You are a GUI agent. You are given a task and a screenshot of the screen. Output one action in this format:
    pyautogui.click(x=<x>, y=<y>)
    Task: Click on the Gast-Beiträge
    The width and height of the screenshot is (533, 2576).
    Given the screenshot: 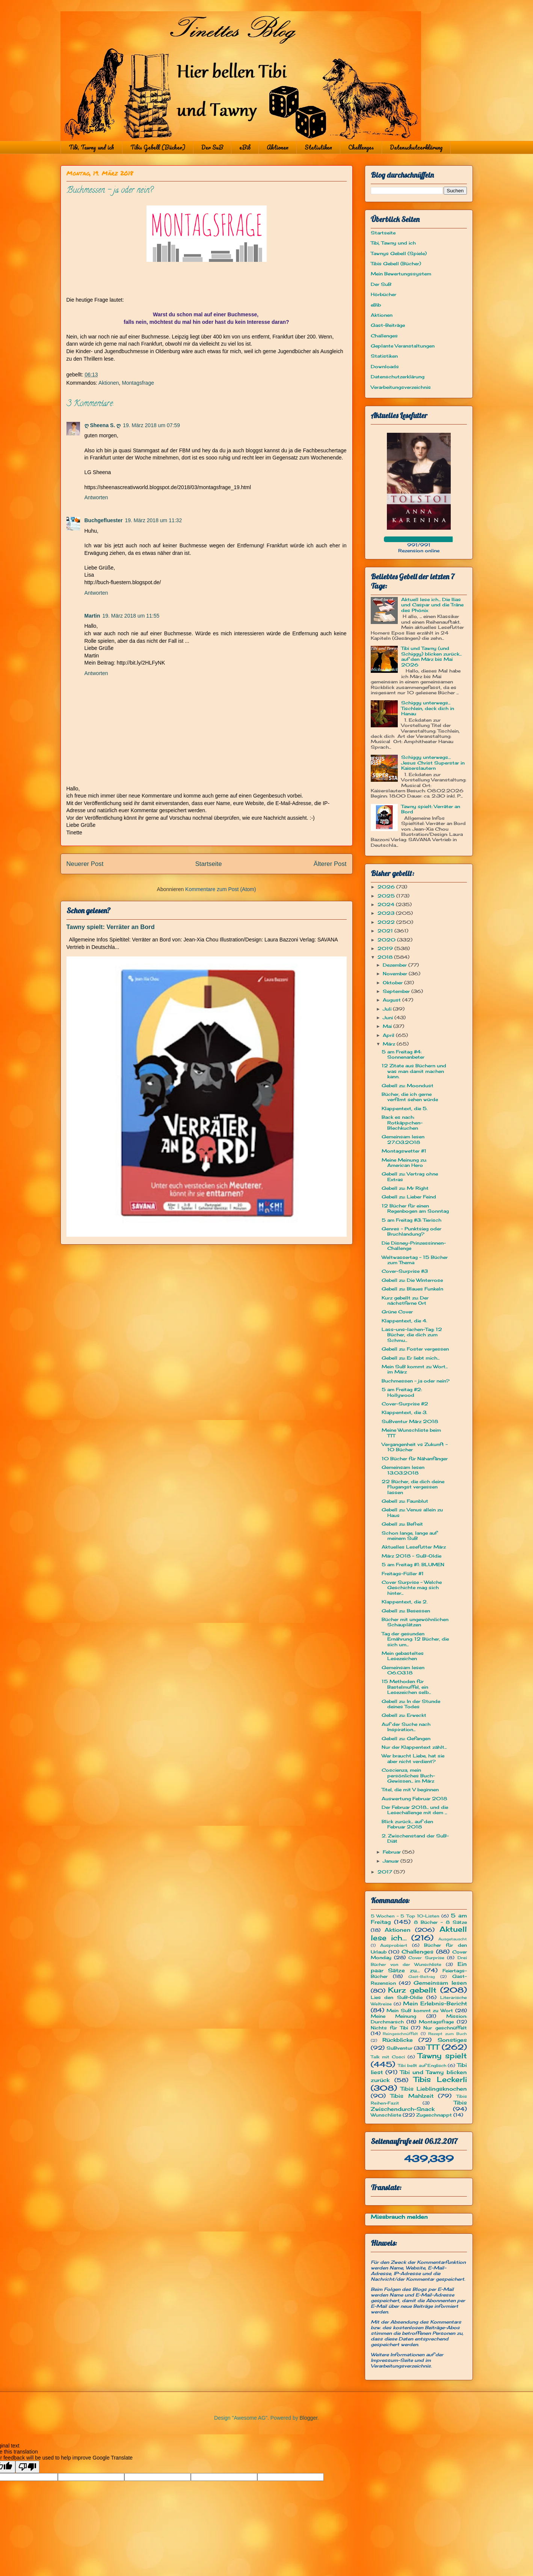 What is the action you would take?
    pyautogui.click(x=388, y=325)
    